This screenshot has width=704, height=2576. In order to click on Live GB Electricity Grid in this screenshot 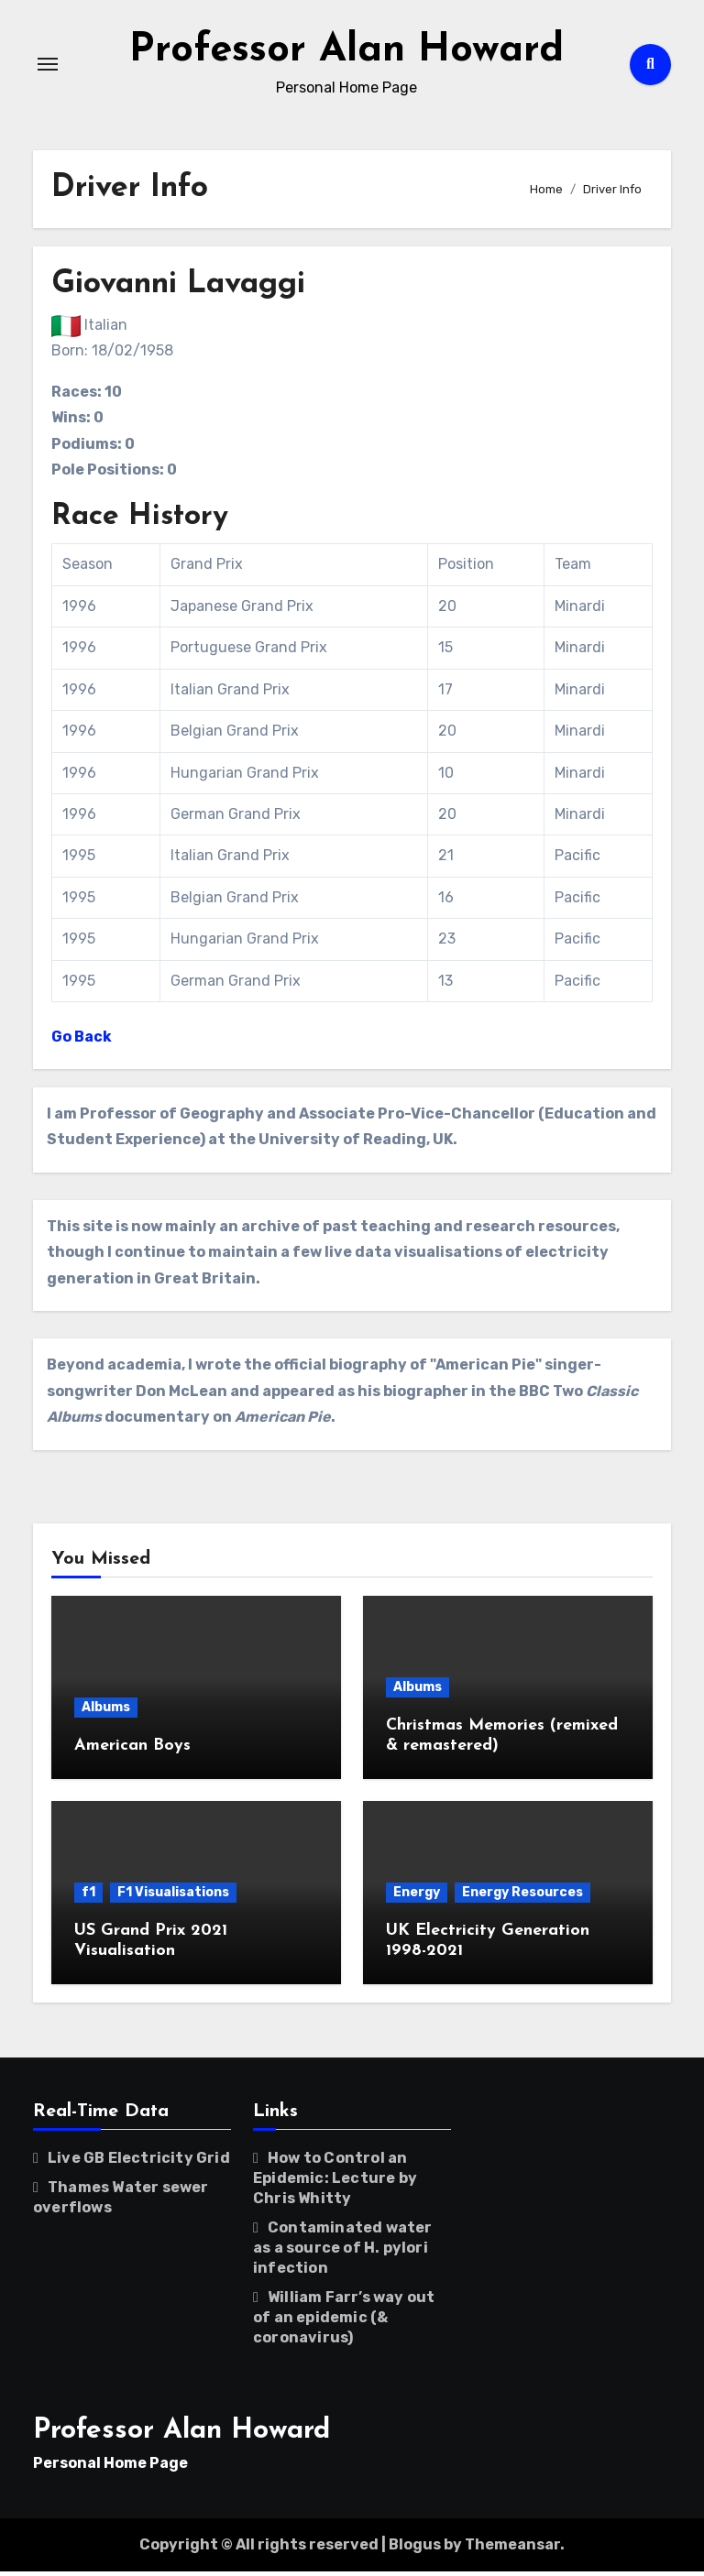, I will do `click(139, 2161)`.